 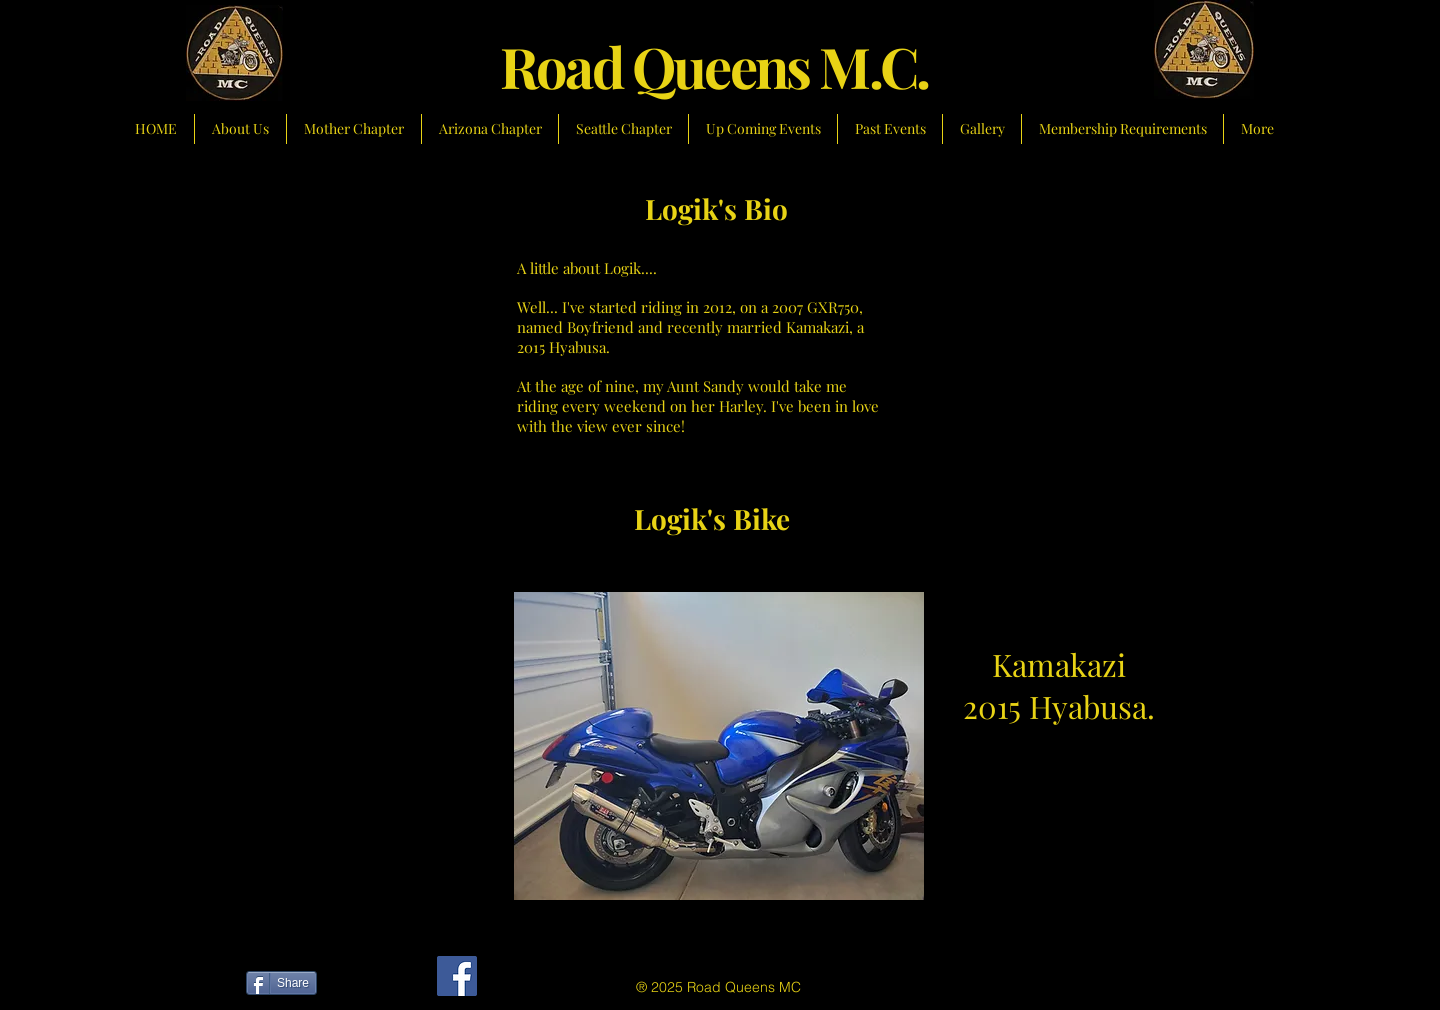 What do you see at coordinates (368, 986) in the screenshot?
I see `[Facebook Like]` at bounding box center [368, 986].